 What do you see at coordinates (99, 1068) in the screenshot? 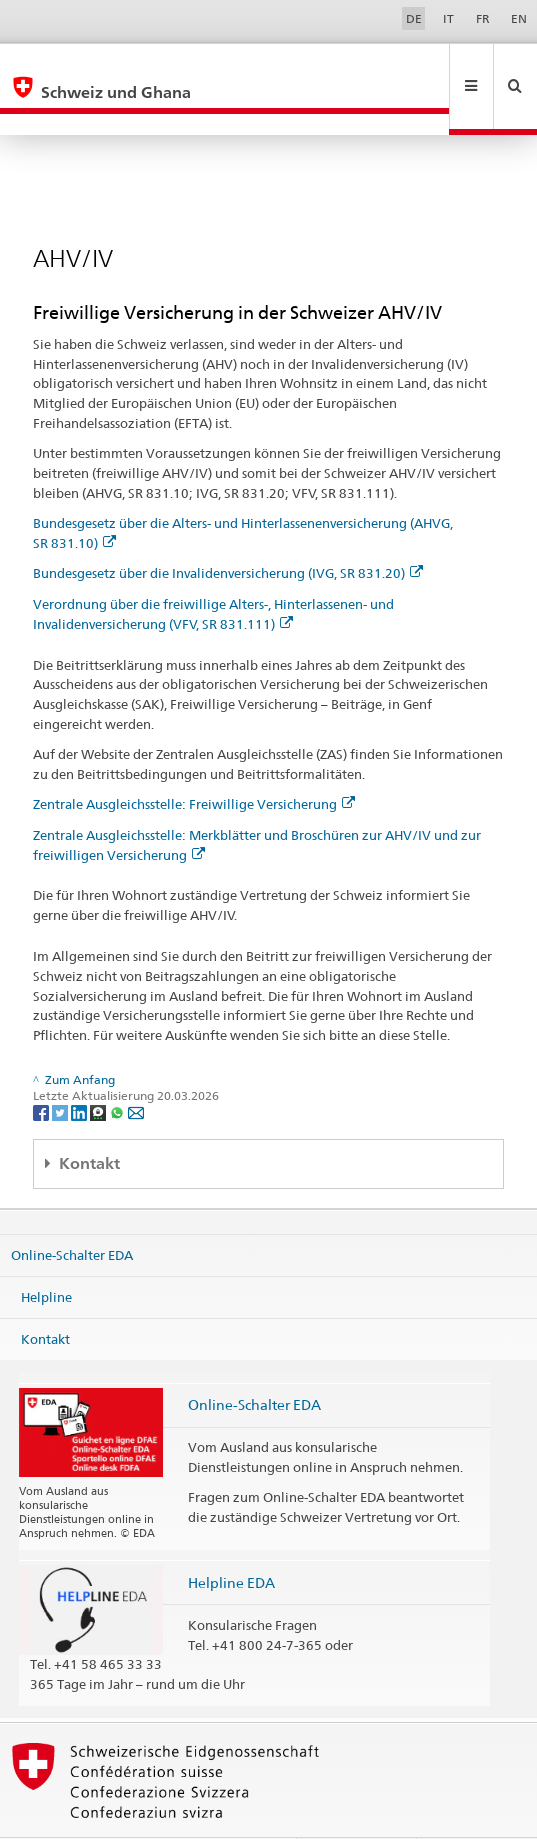
I see `[Threema]` at bounding box center [99, 1068].